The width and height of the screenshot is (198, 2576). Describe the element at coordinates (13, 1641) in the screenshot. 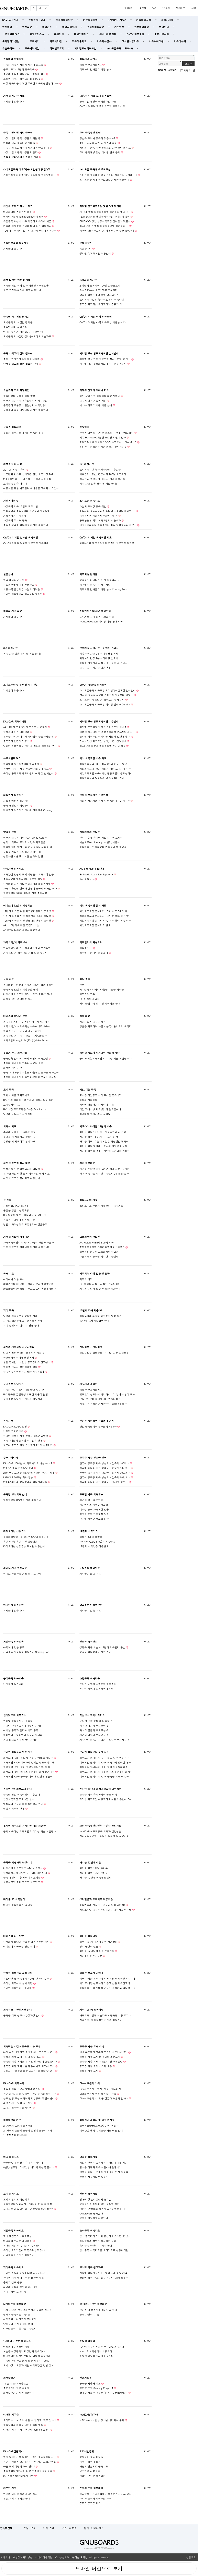

I see `게임중독 회복방송` at that location.